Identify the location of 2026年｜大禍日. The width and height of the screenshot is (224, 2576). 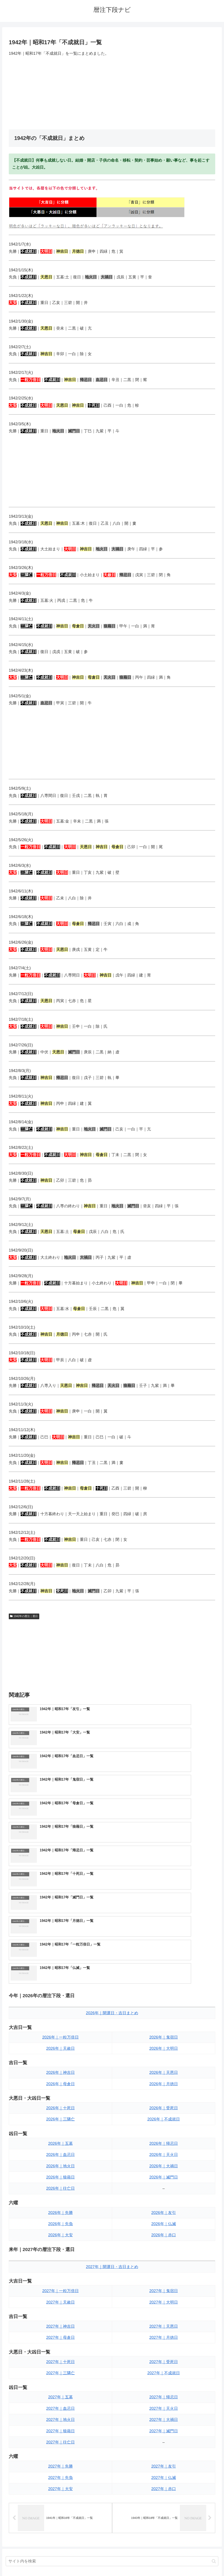
(163, 2025).